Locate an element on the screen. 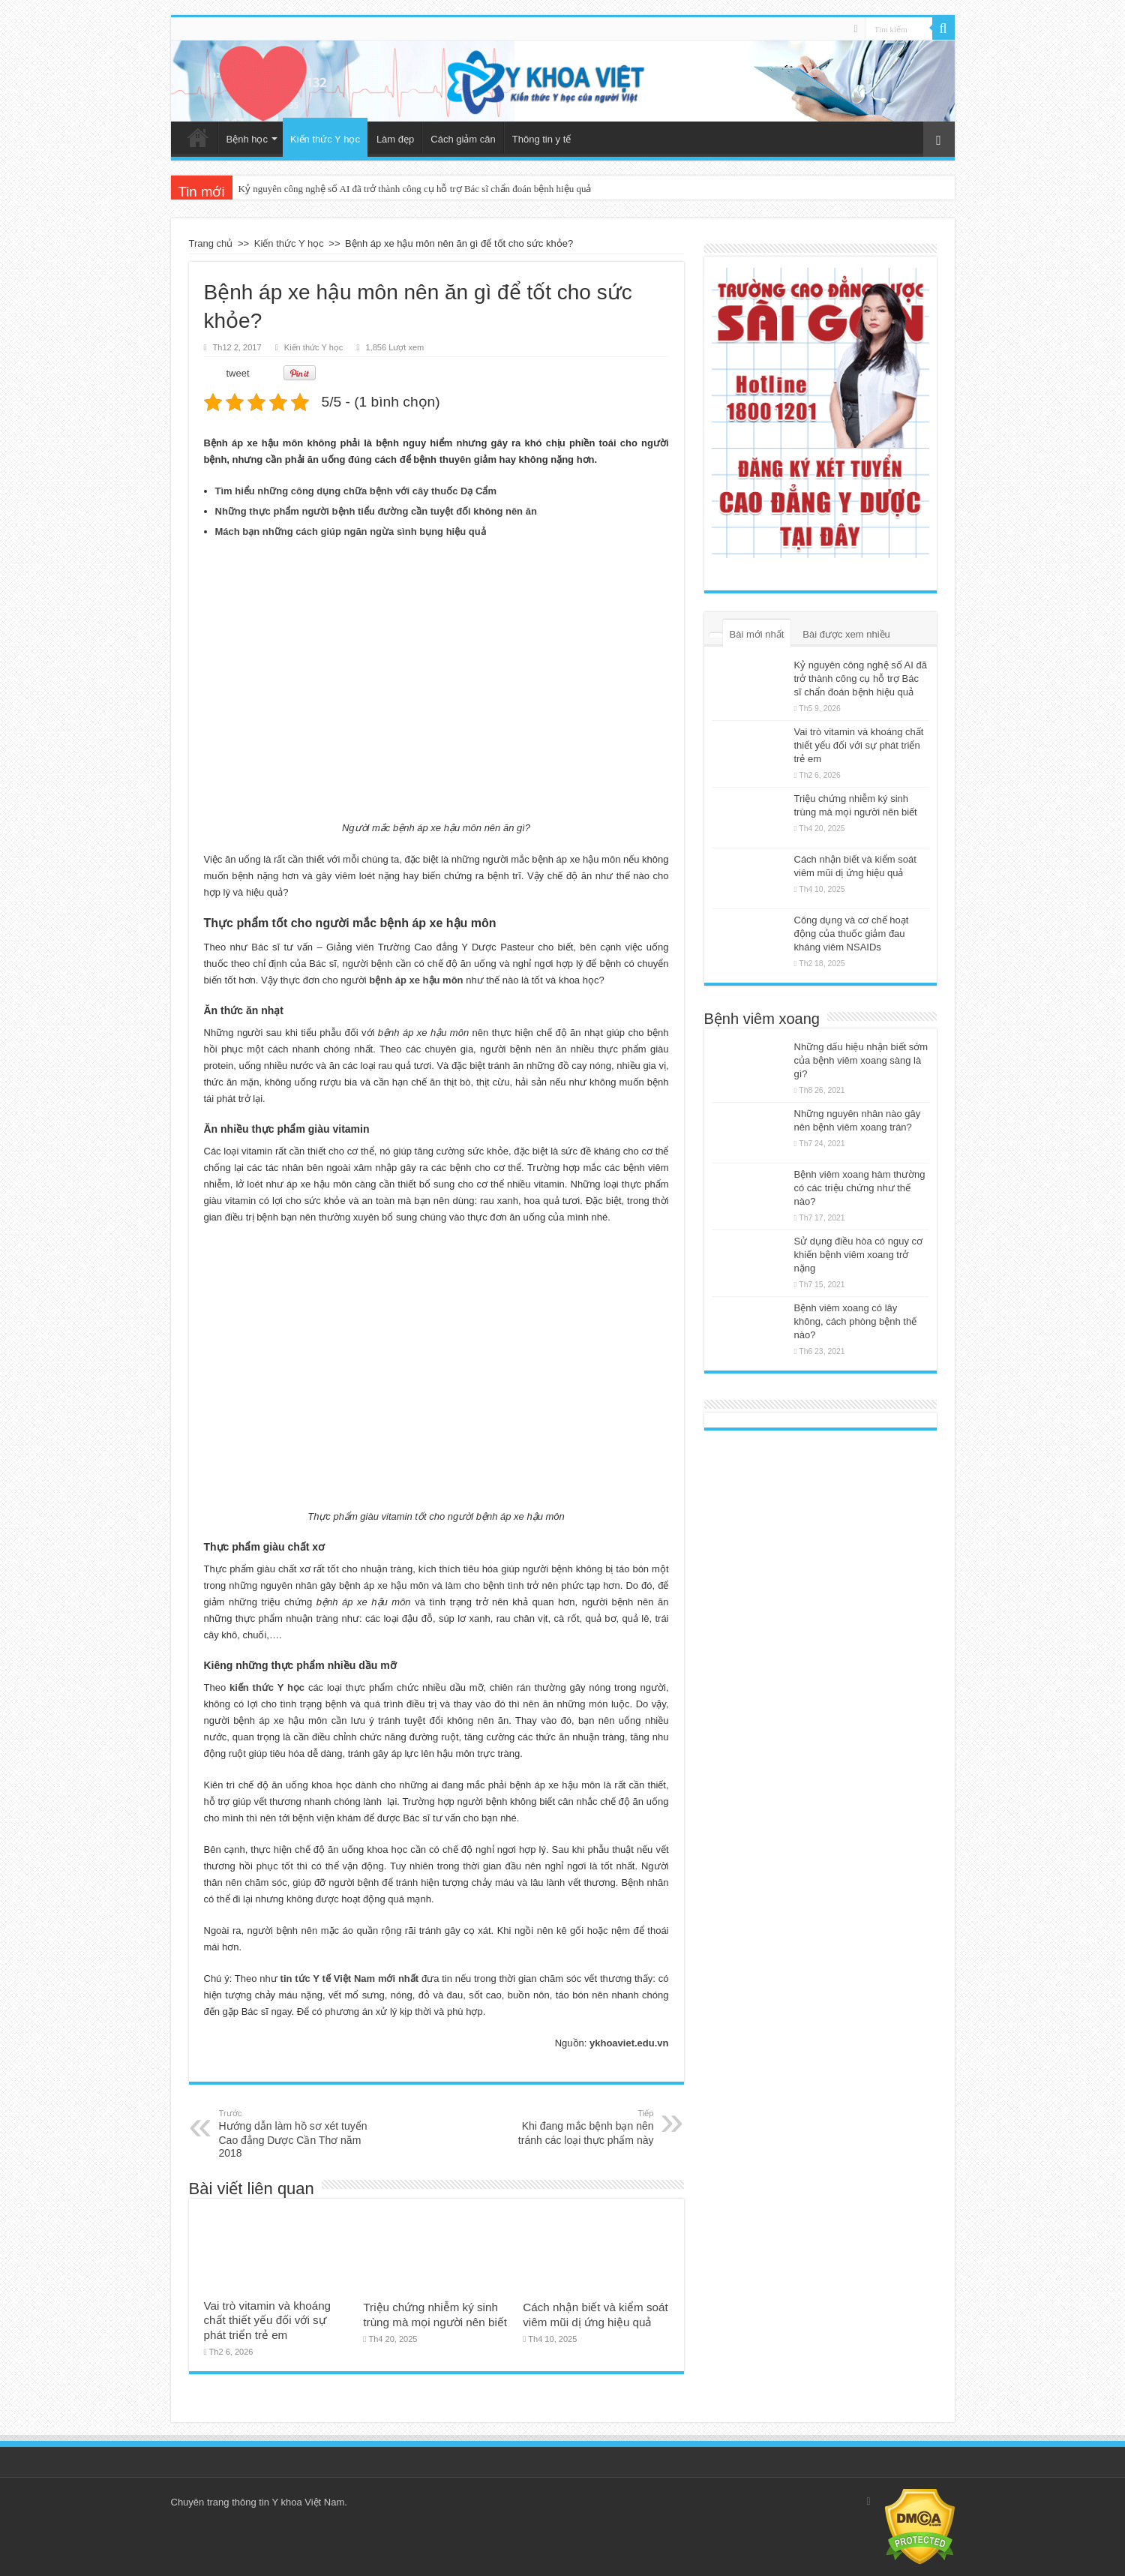 The image size is (1125, 2576). Kỷ nguyên công nghệ số AI đã trở thành công cụ hỗ trợ Bác sĩ chẩn đoán bệnh hiệu quả is located at coordinates (415, 188).